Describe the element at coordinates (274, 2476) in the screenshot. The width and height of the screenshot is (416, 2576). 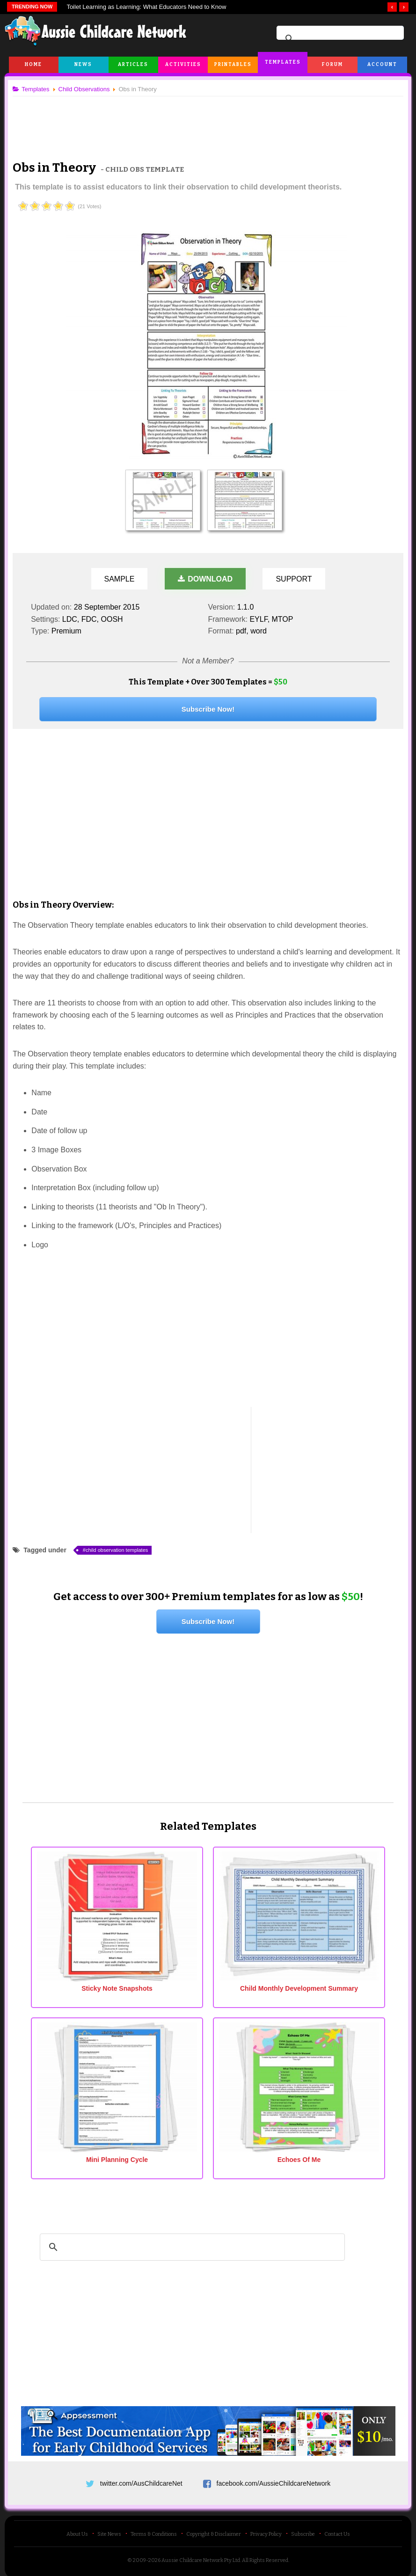
I see `facebook.com/AussieChildcareNetwork` at that location.